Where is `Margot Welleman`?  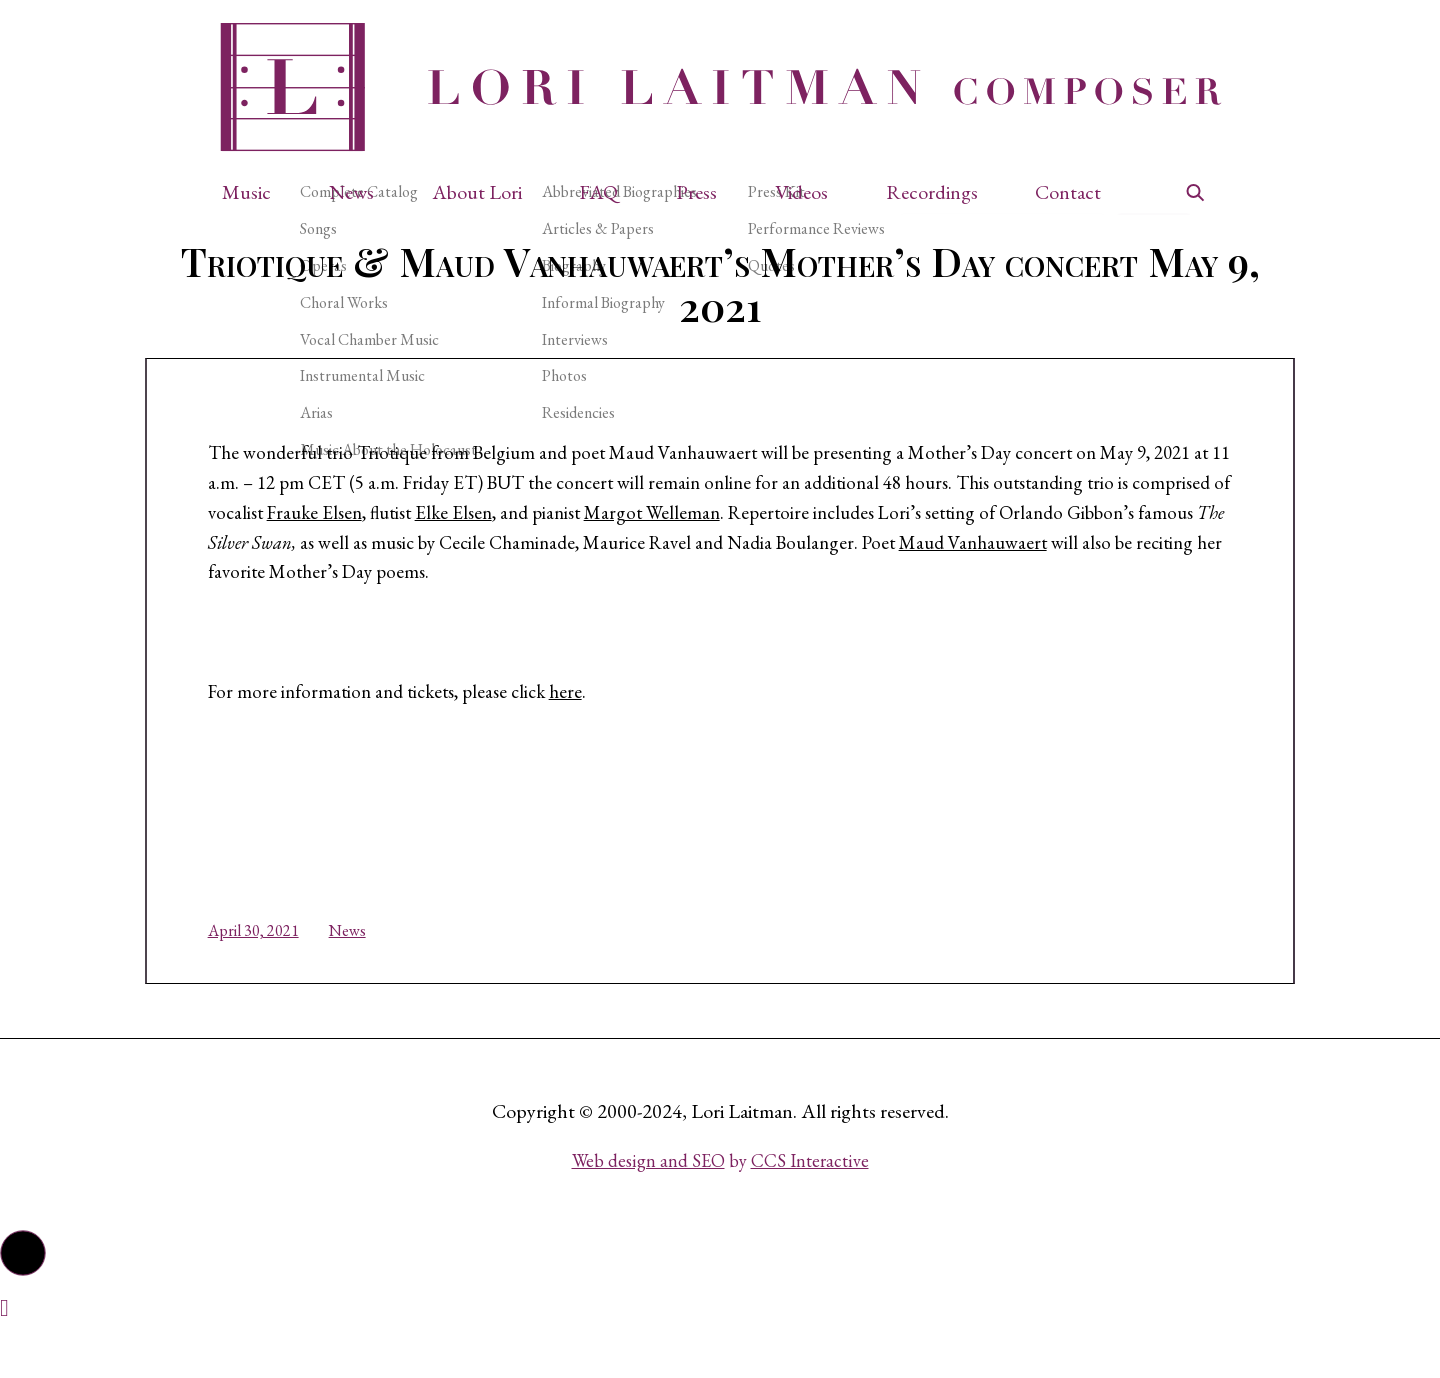
Margot Welleman is located at coordinates (953, 535).